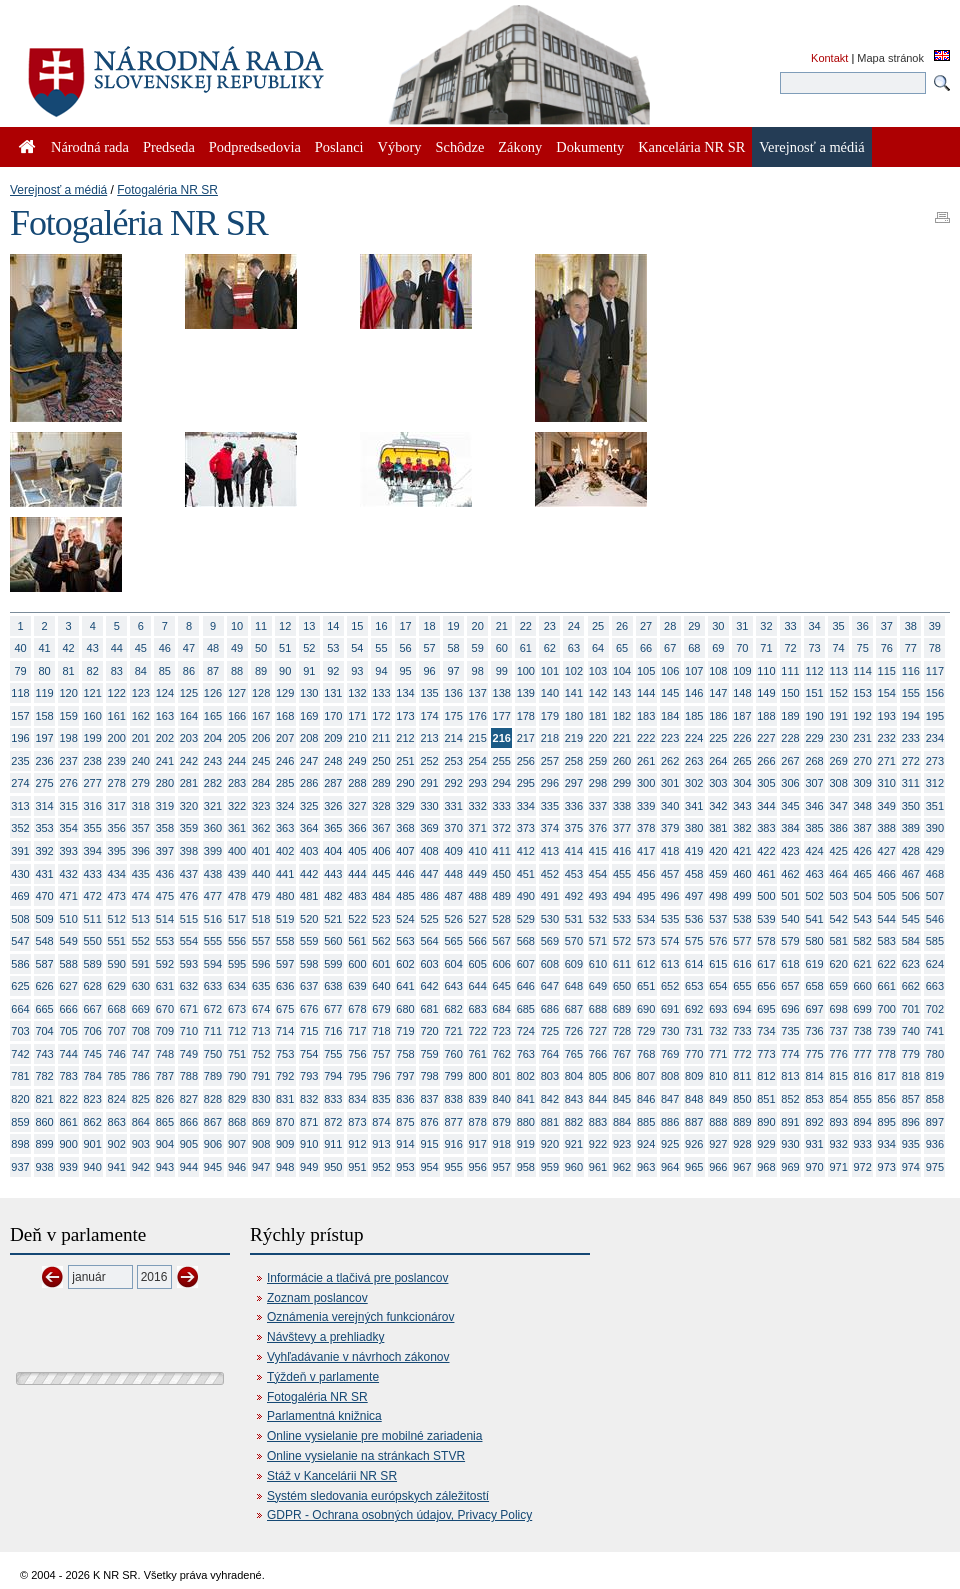 The width and height of the screenshot is (960, 1589). I want to click on 498, so click(718, 896).